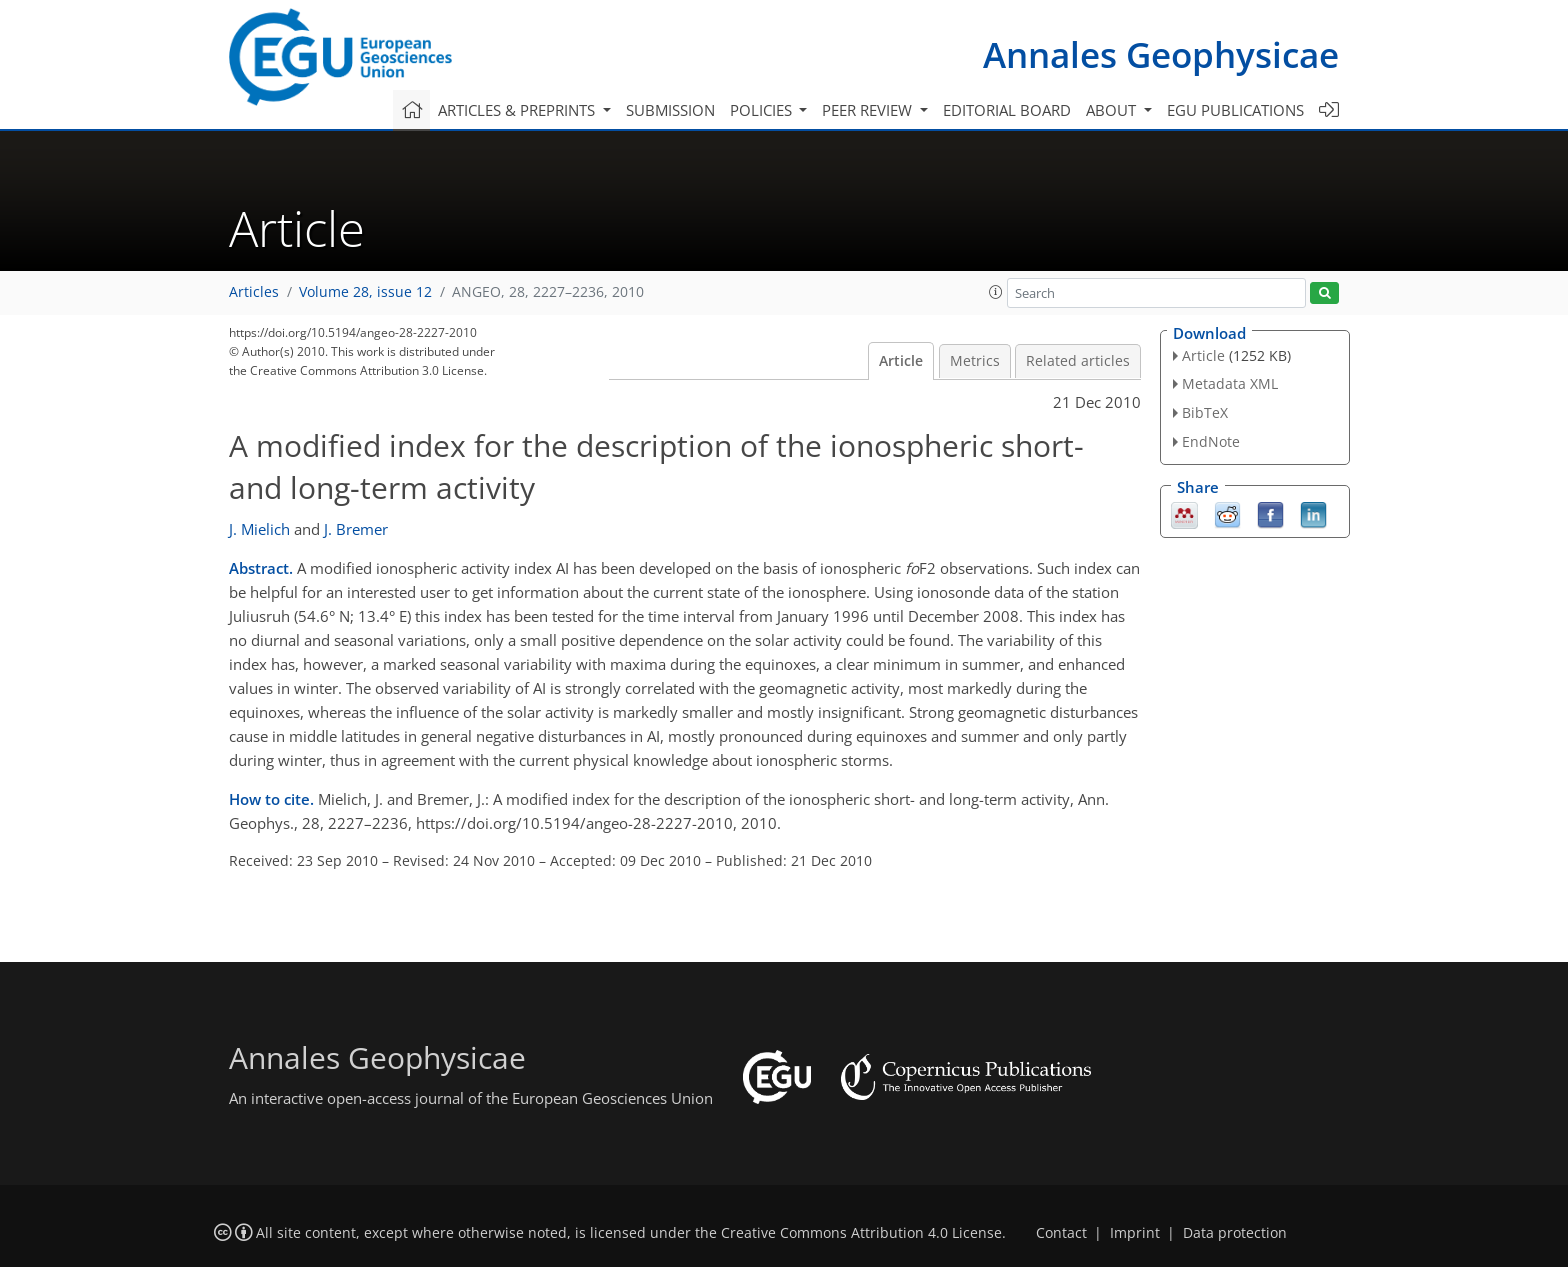 This screenshot has width=1568, height=1267. I want to click on Volume 28, issue 12, so click(365, 292).